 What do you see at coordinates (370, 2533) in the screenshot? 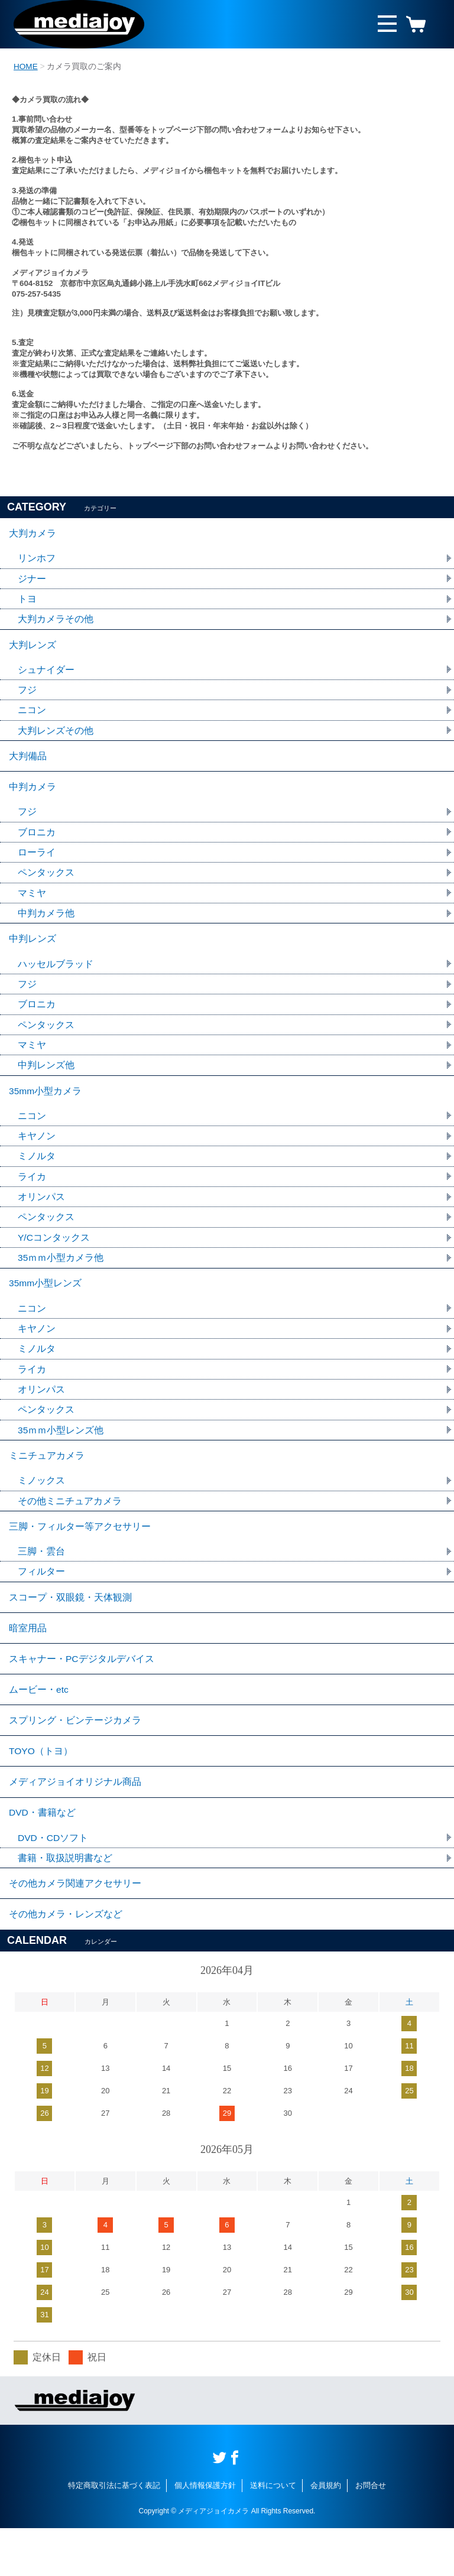
I see `お問合せ` at bounding box center [370, 2533].